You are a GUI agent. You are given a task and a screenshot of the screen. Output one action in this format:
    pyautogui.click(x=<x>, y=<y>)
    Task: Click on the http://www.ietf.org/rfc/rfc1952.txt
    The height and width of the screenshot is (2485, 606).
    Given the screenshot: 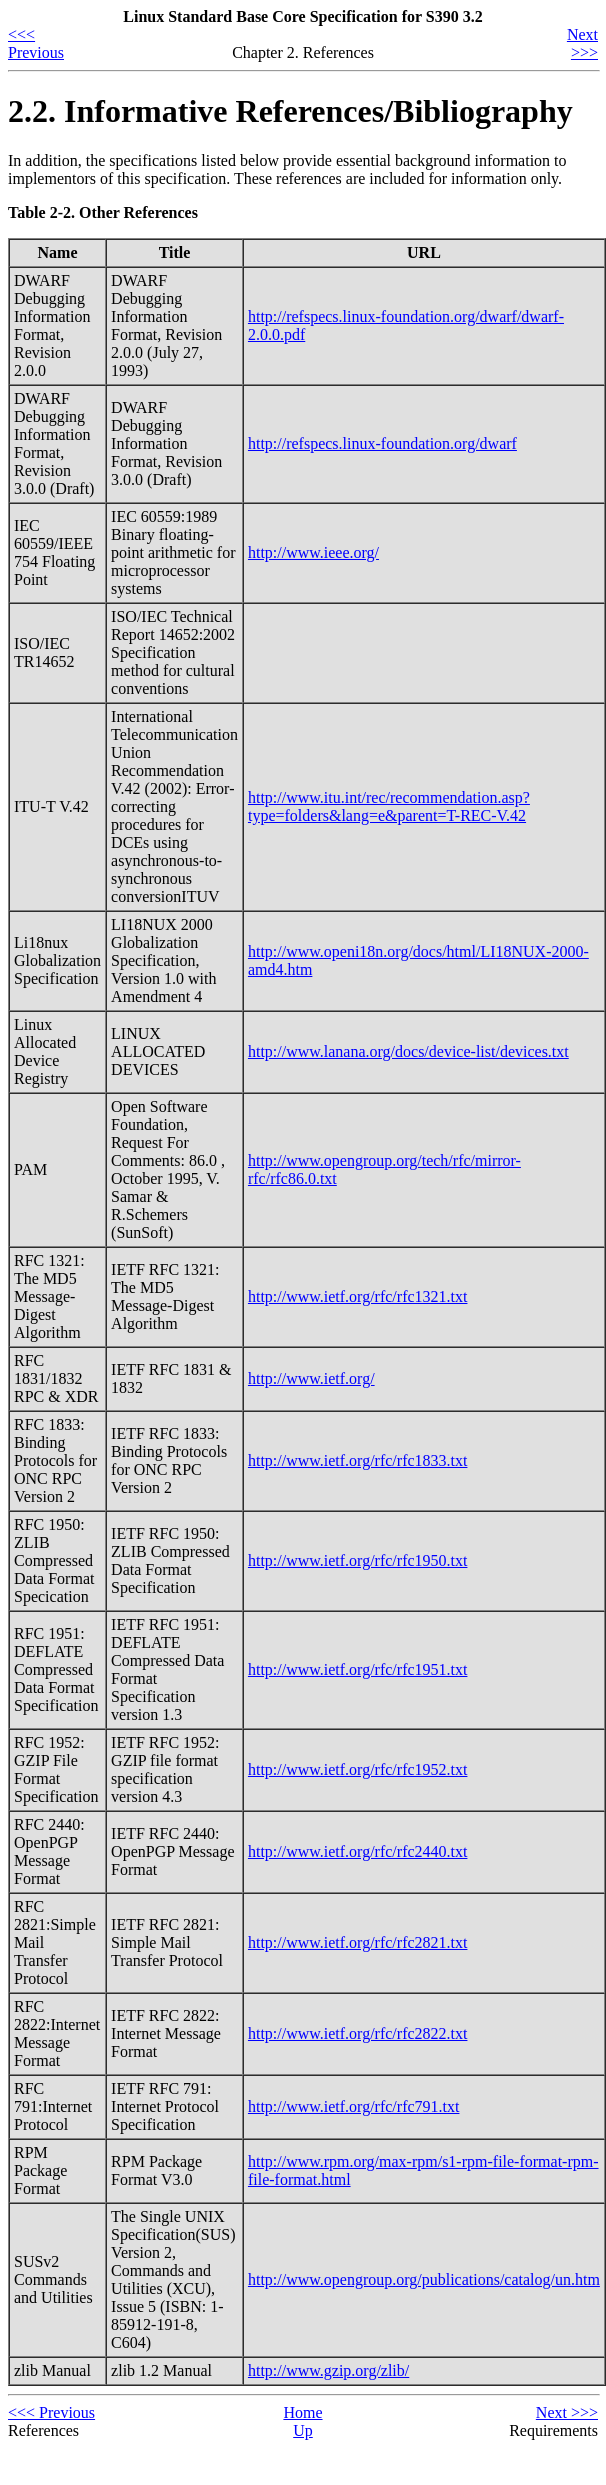 What is the action you would take?
    pyautogui.click(x=358, y=1769)
    